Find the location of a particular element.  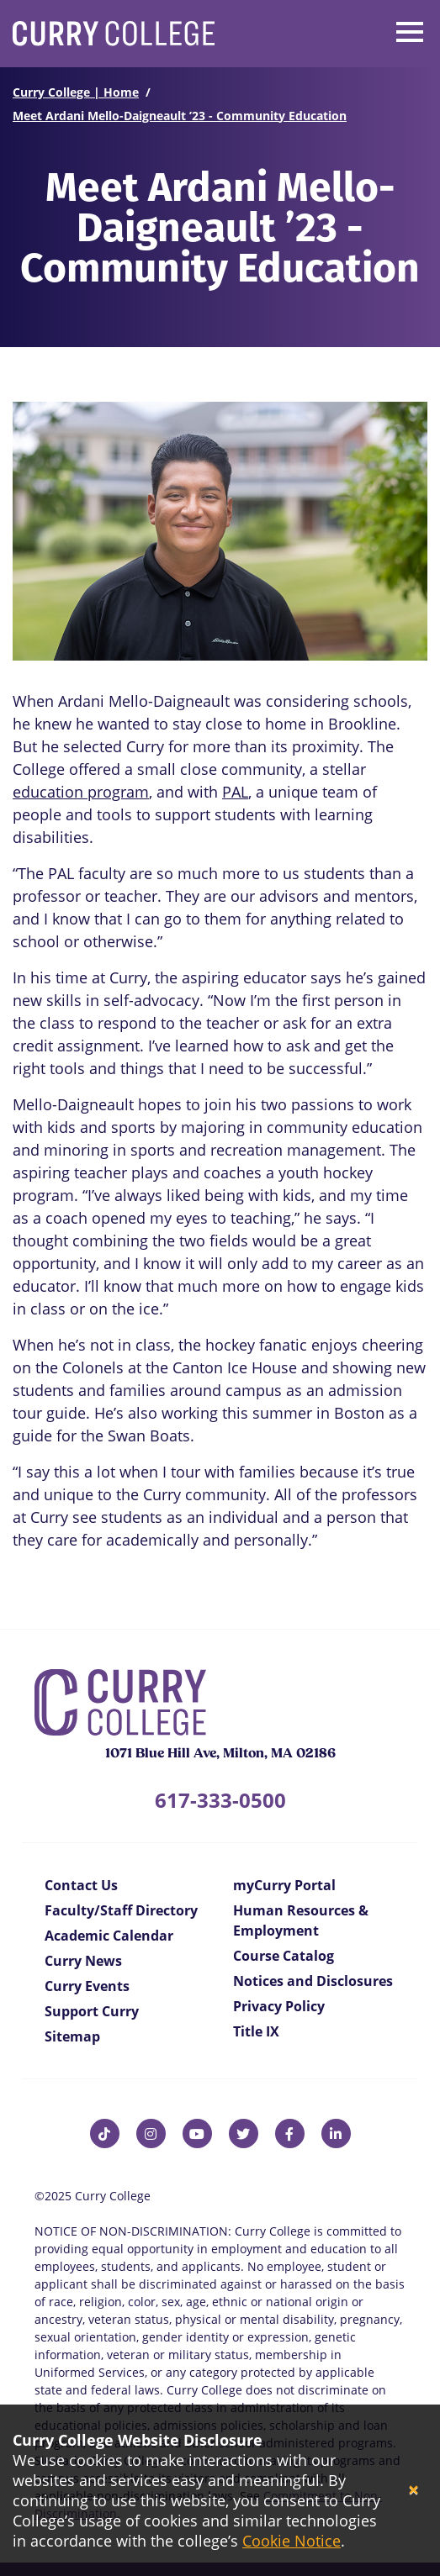

Academic Calendar is located at coordinates (109, 1935).